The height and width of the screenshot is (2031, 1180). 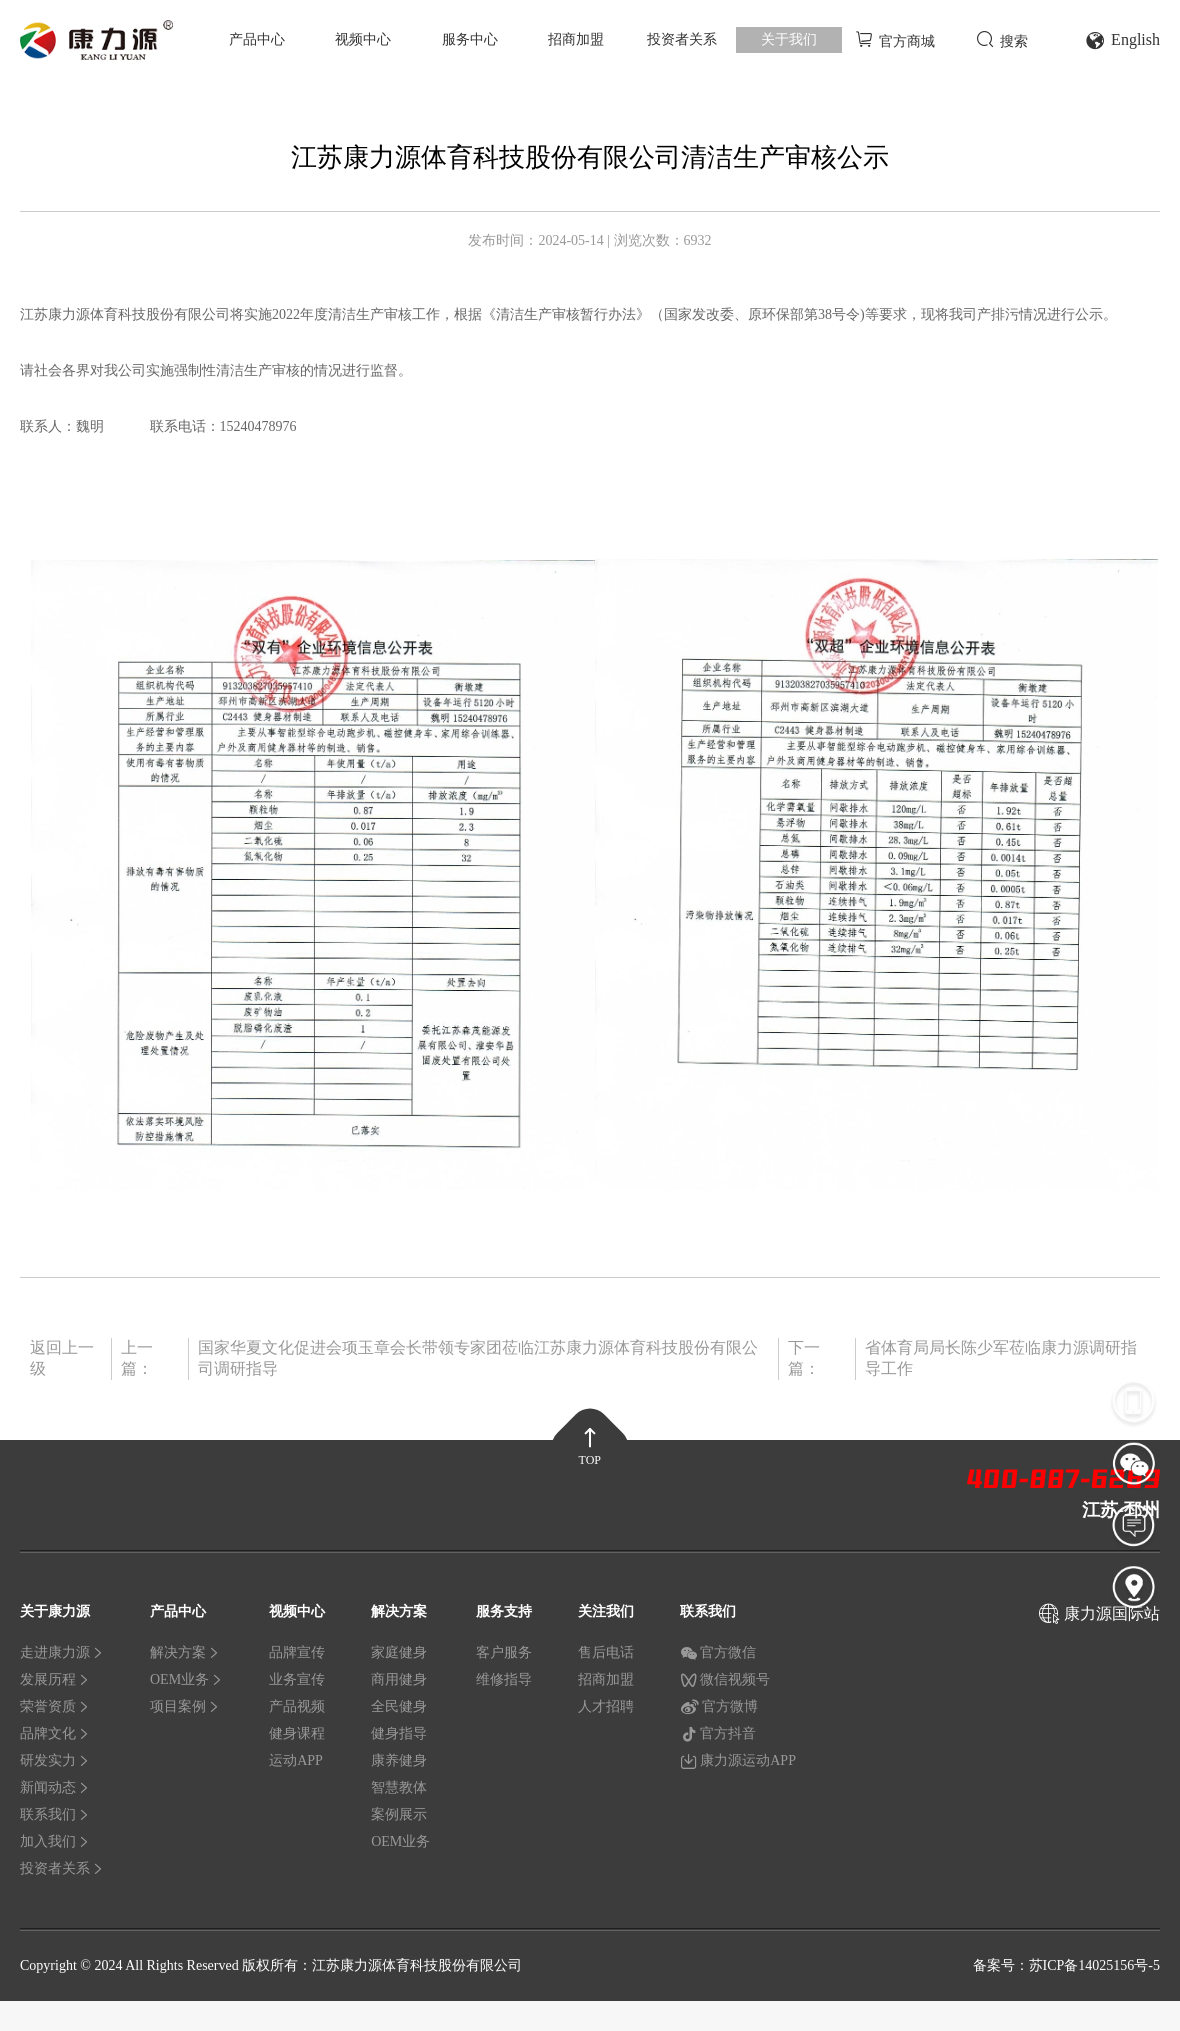 What do you see at coordinates (738, 1761) in the screenshot?
I see `康力源运动APP` at bounding box center [738, 1761].